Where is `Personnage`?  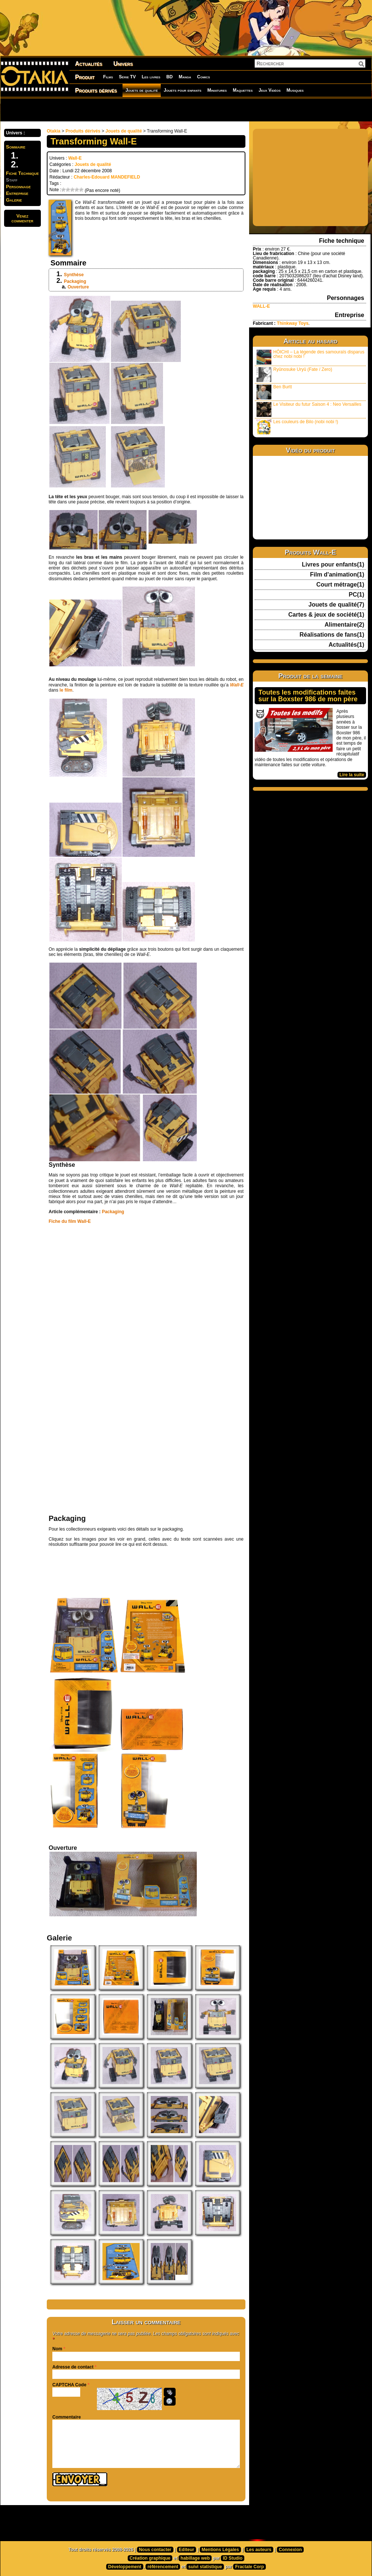
Personnage is located at coordinates (18, 186).